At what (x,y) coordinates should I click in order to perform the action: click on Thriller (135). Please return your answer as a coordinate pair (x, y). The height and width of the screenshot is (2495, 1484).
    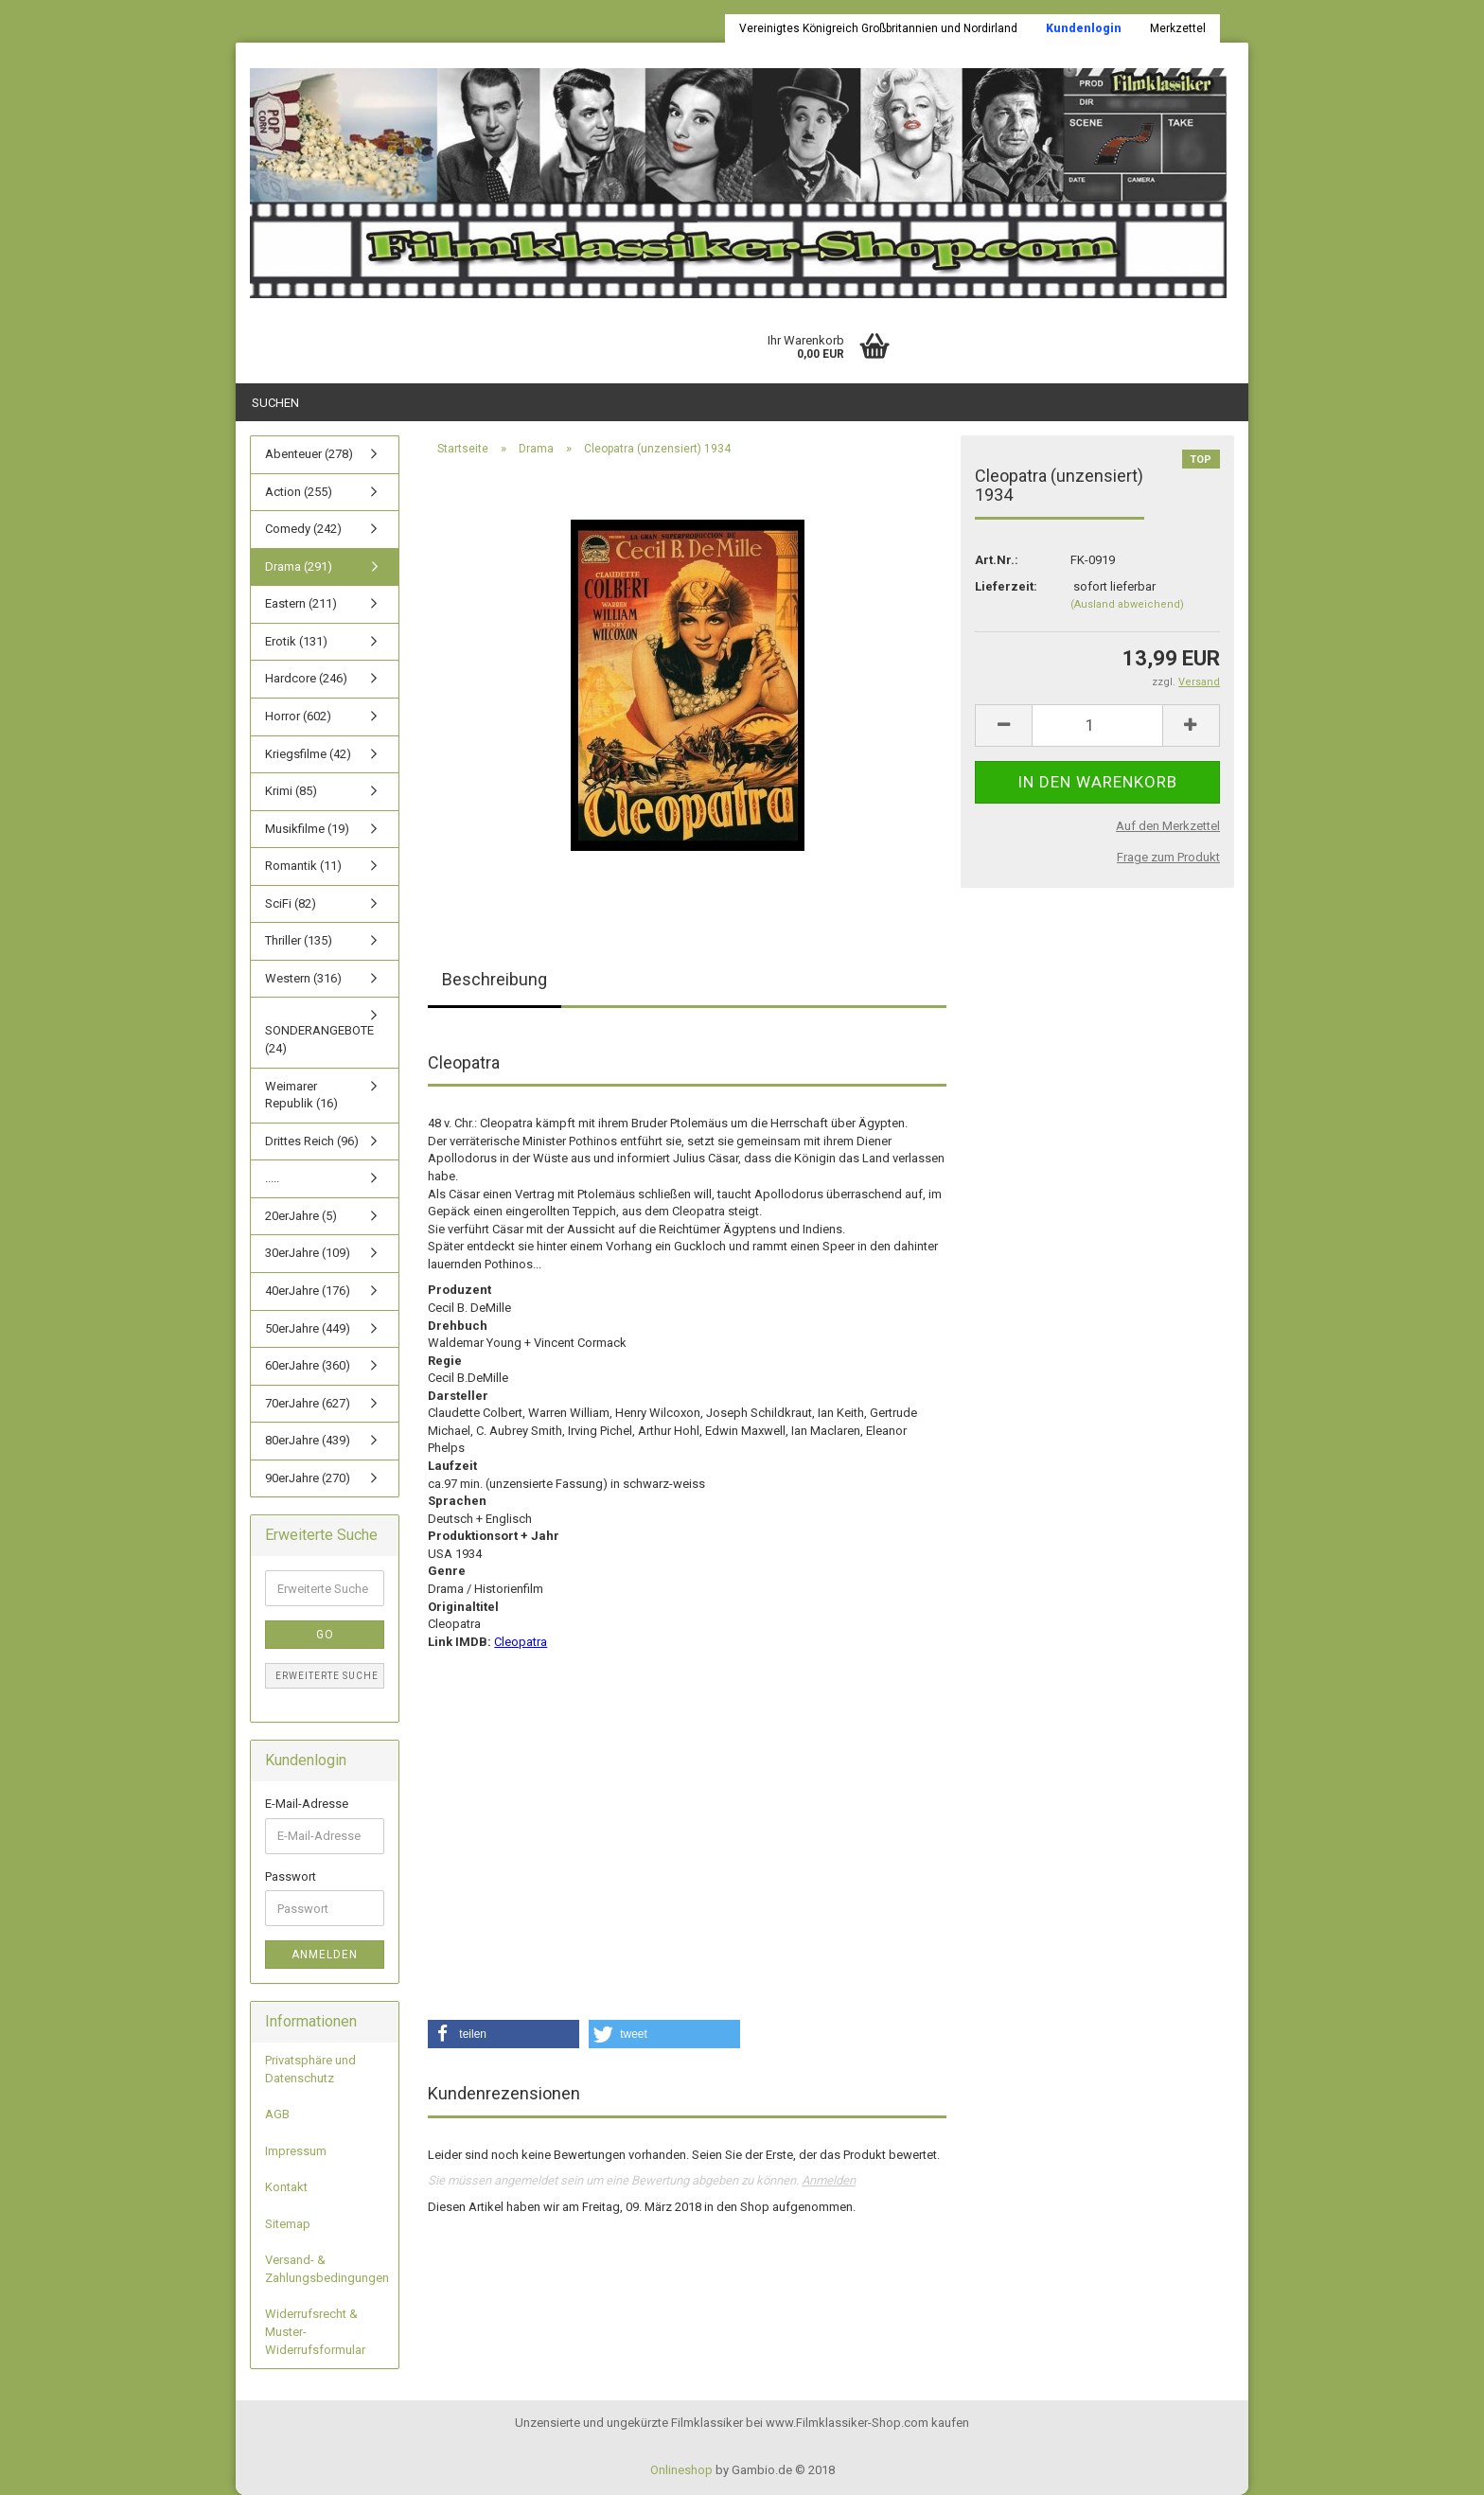
    Looking at the image, I should click on (298, 940).